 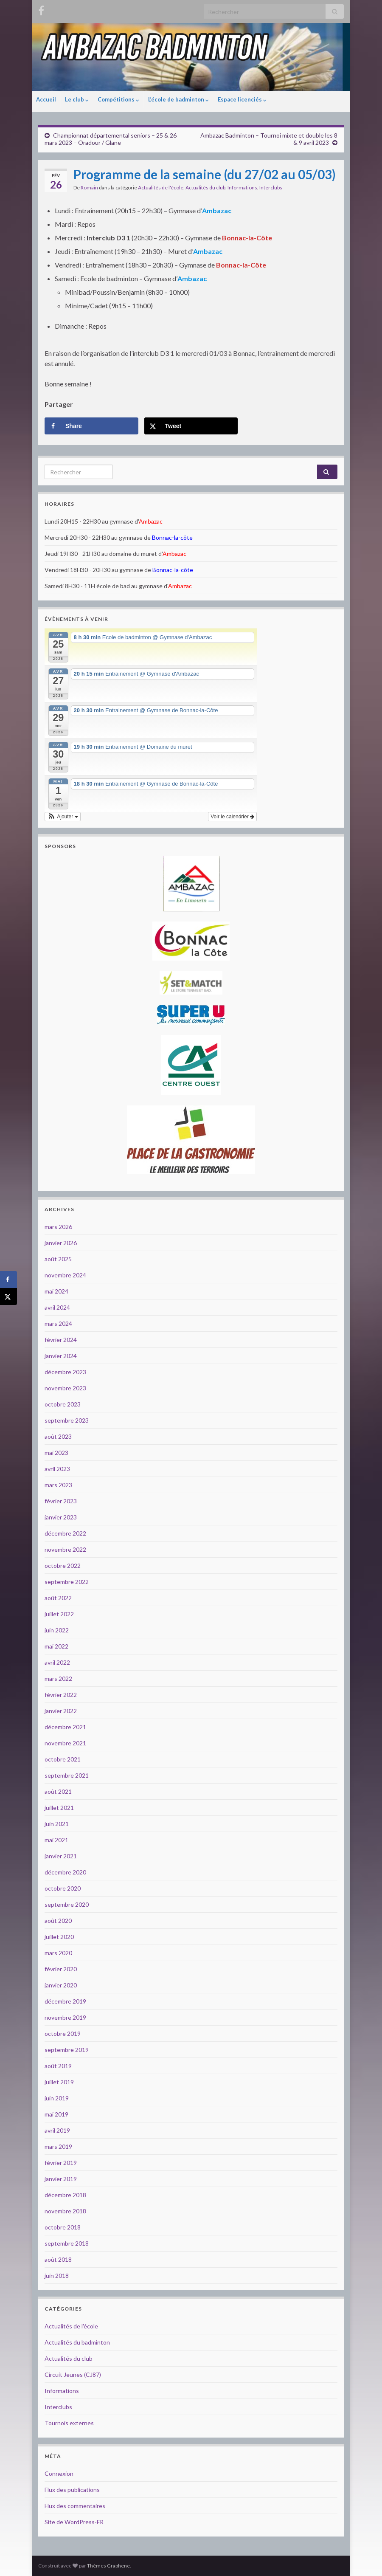 I want to click on octobre 2022, so click(x=63, y=1565).